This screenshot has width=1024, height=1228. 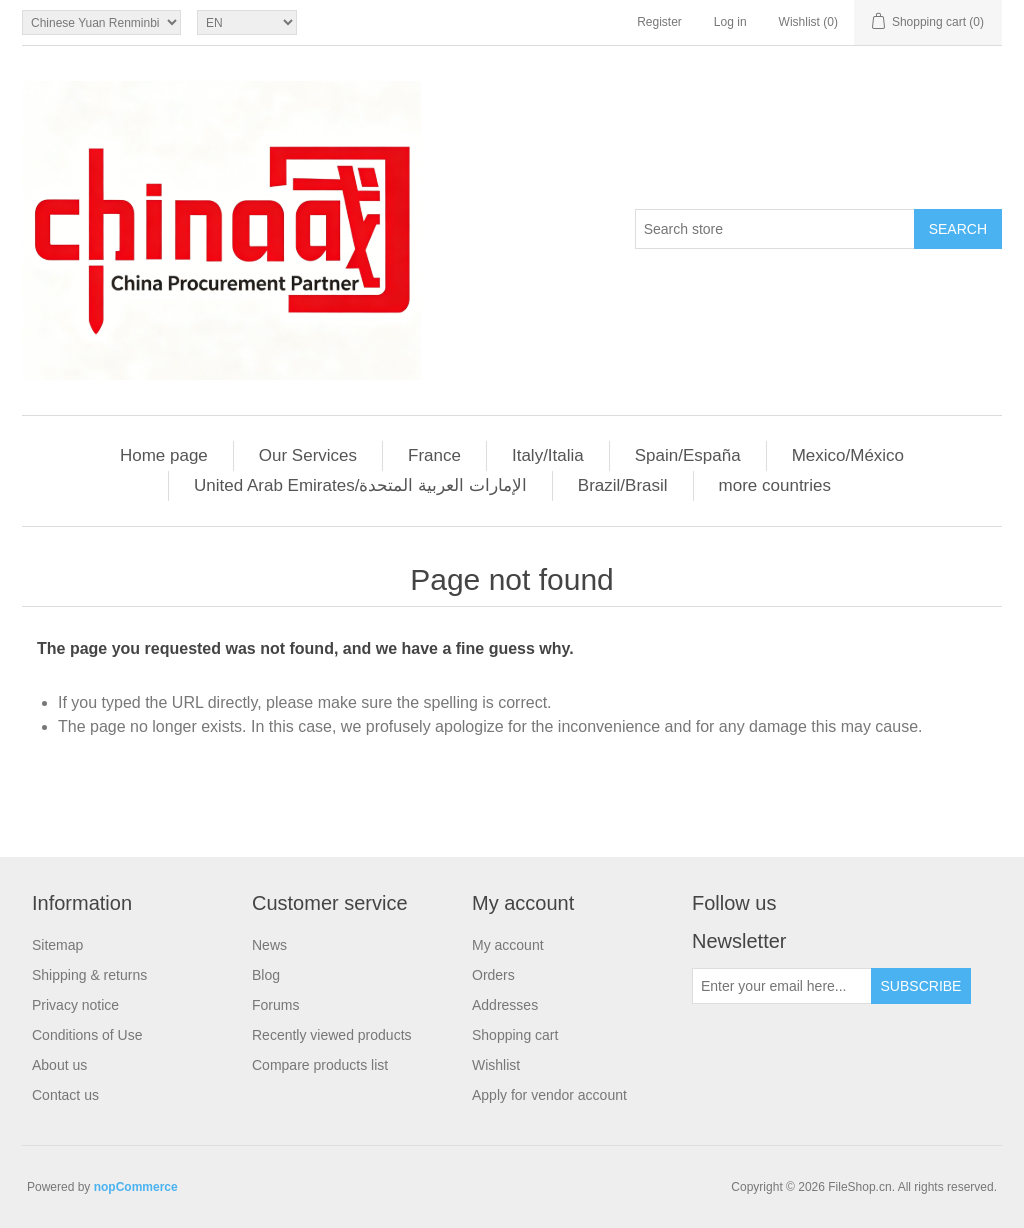 What do you see at coordinates (921, 986) in the screenshot?
I see `Subscribe` at bounding box center [921, 986].